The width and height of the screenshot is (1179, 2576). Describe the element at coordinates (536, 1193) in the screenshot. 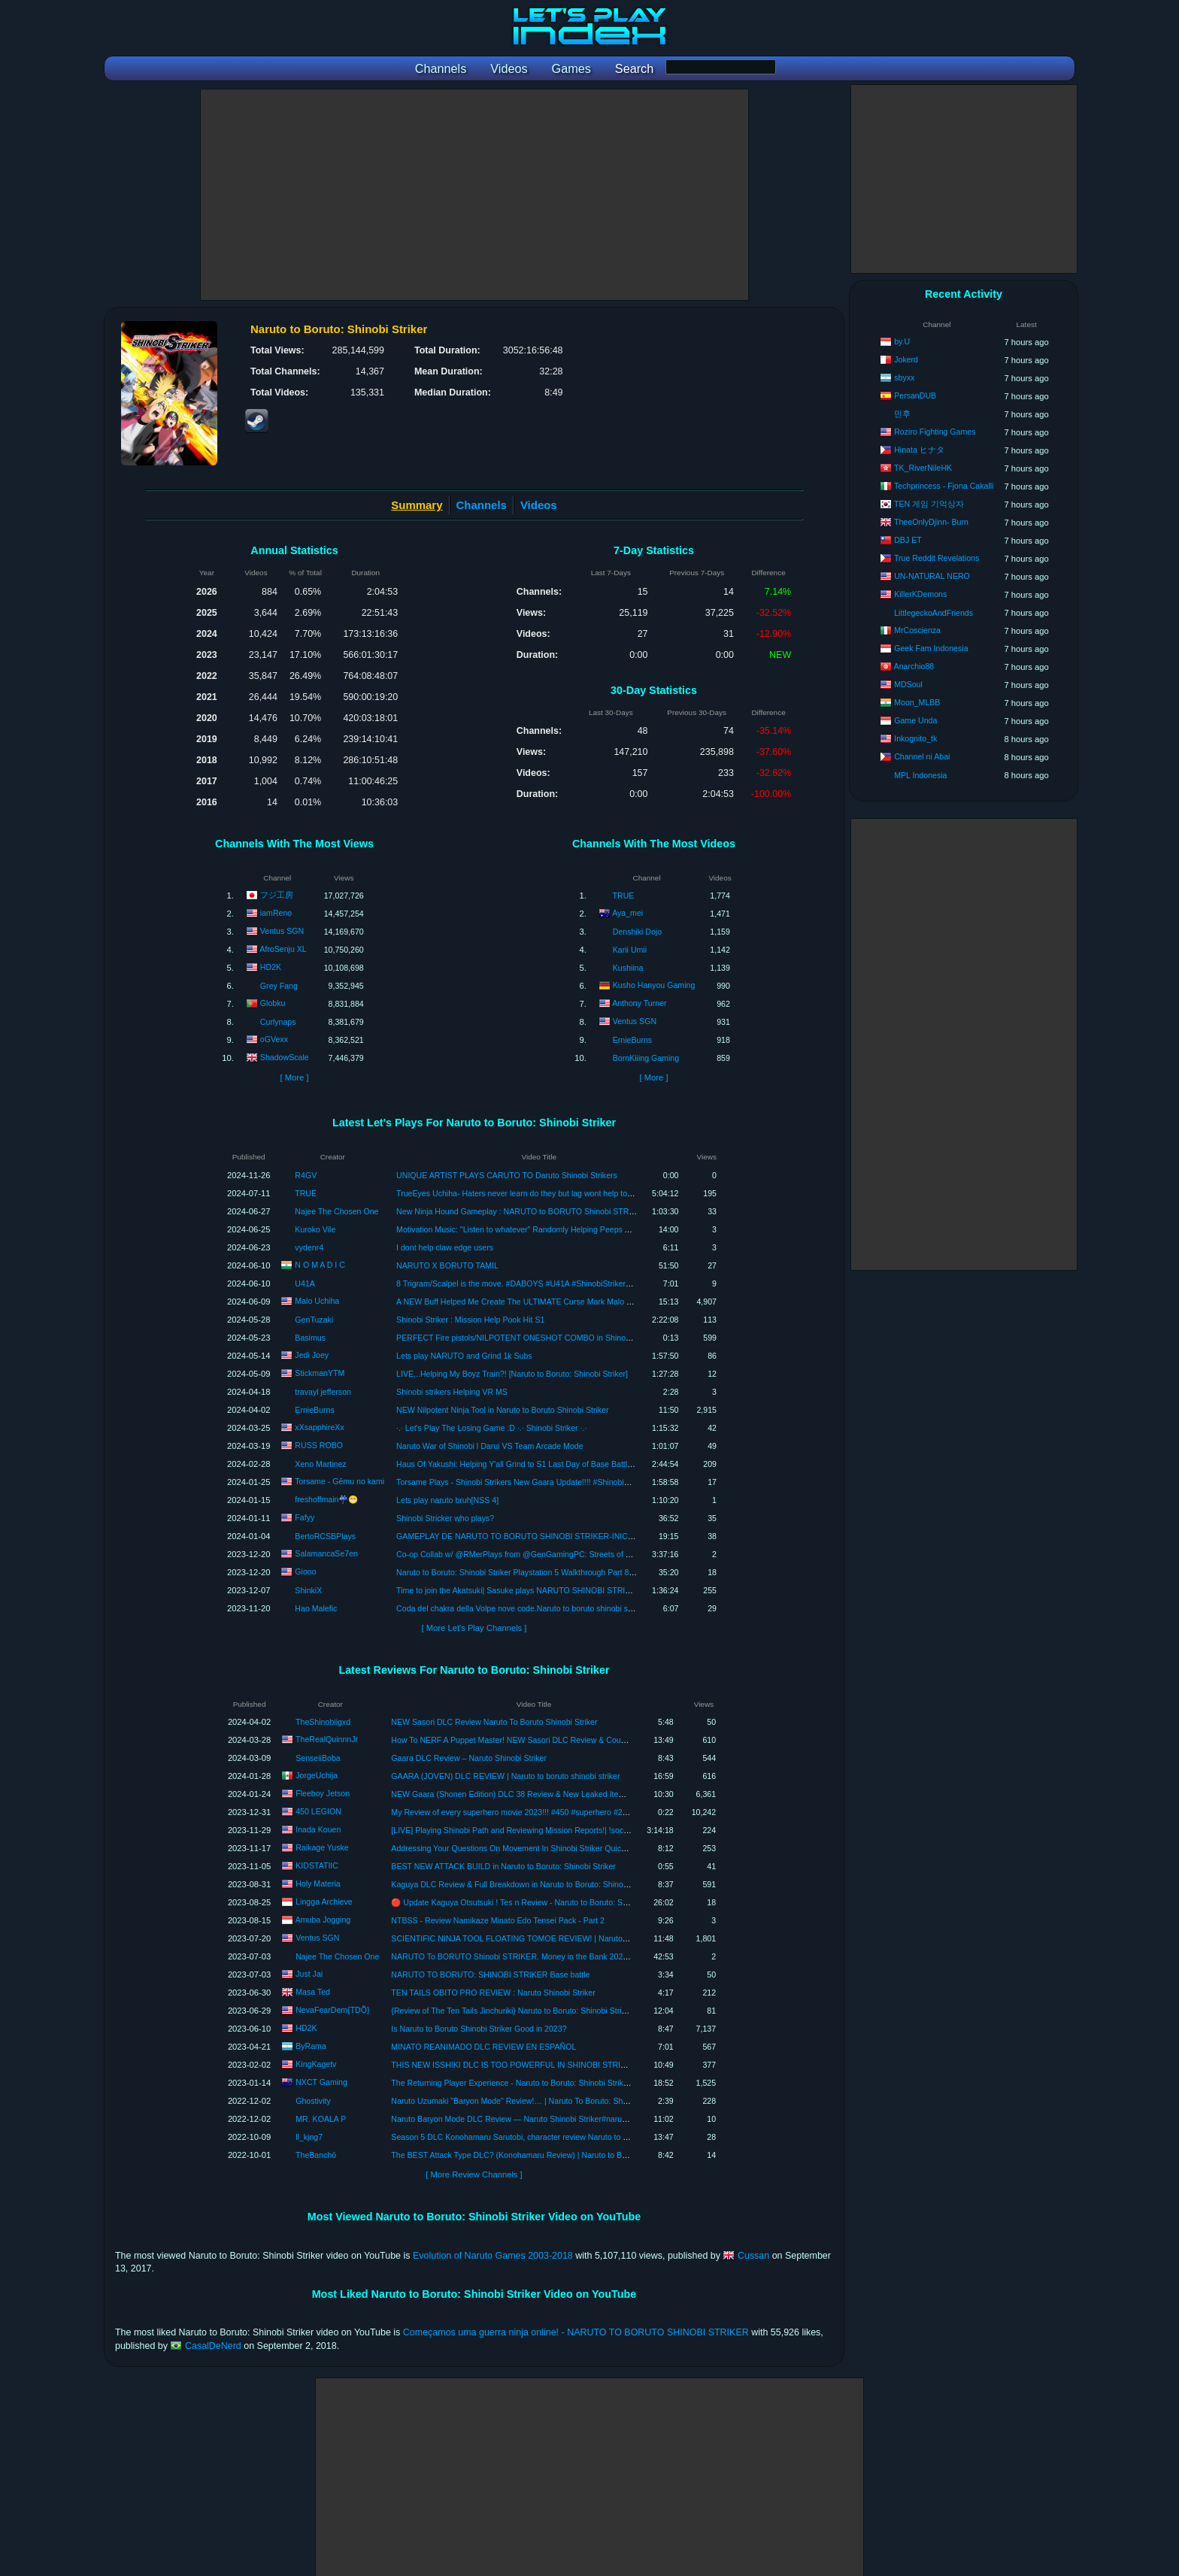

I see `TrueEyes Uchiha- Haters never learn do they but lag wont help today! (NTBSS)` at that location.